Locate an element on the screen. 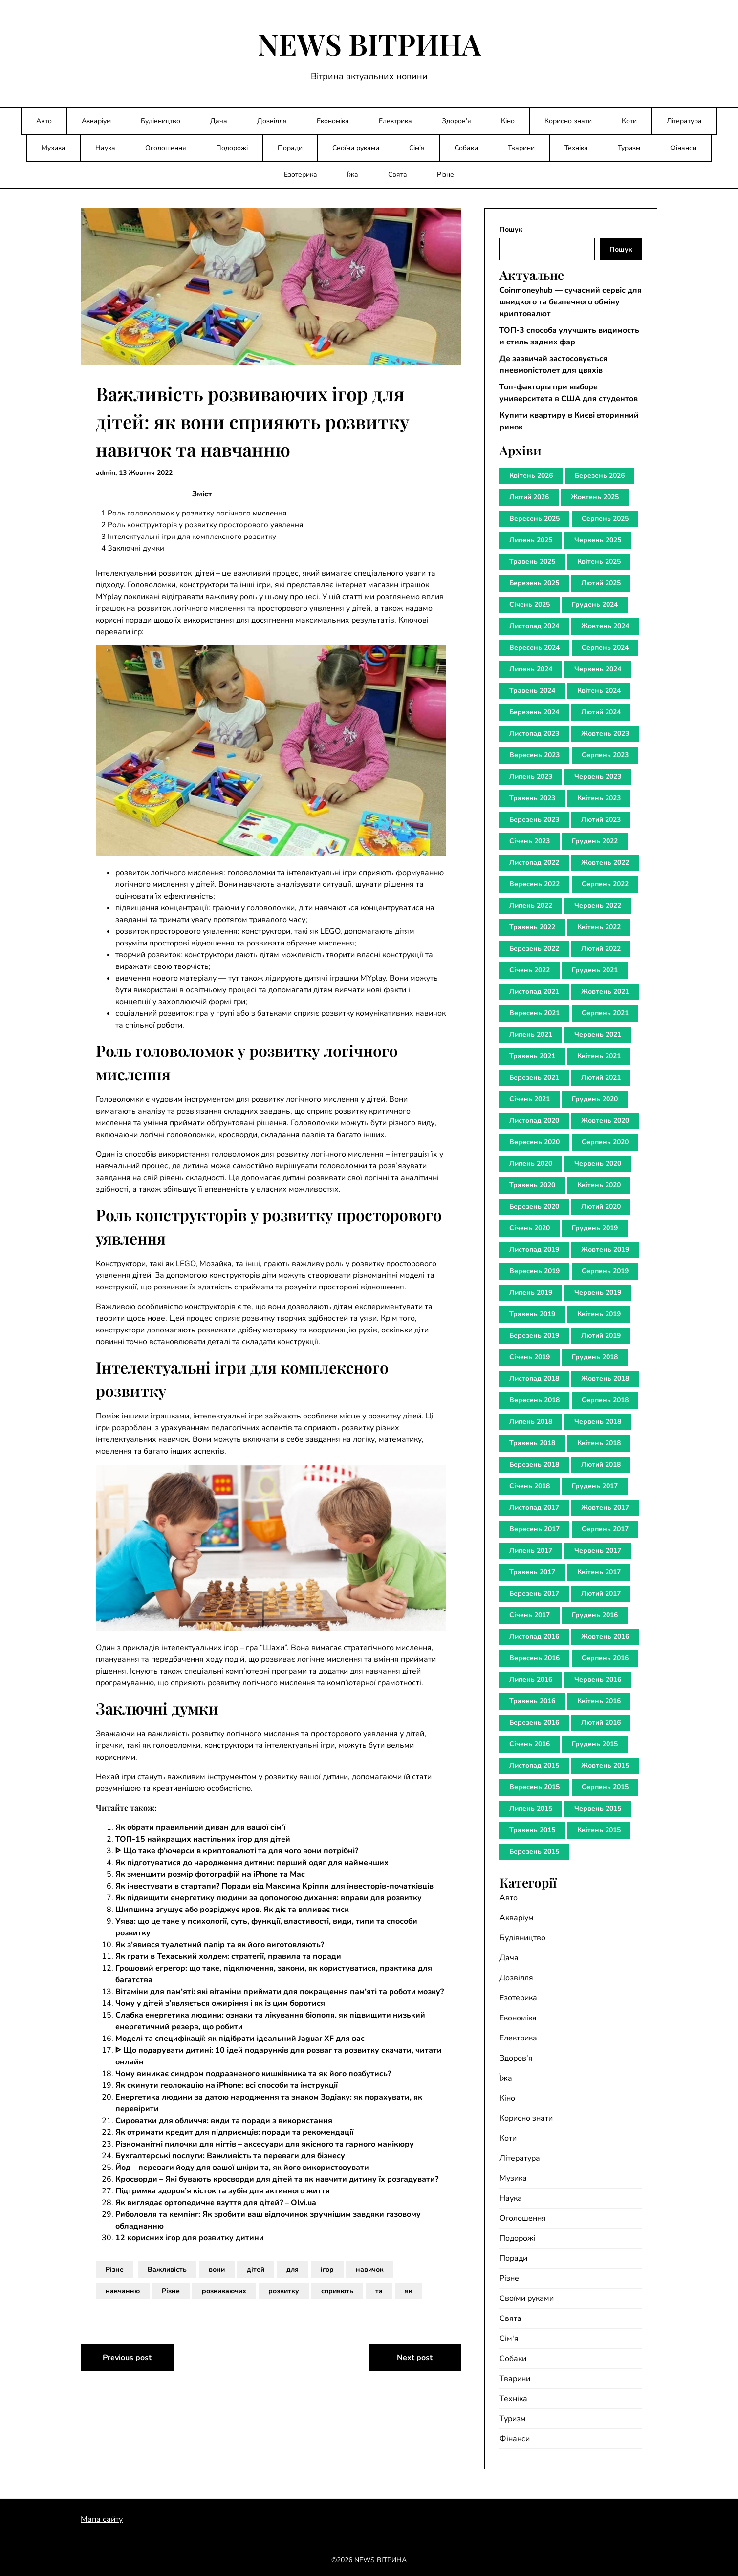 The image size is (738, 2576). Вересень 2015 is located at coordinates (534, 1787).